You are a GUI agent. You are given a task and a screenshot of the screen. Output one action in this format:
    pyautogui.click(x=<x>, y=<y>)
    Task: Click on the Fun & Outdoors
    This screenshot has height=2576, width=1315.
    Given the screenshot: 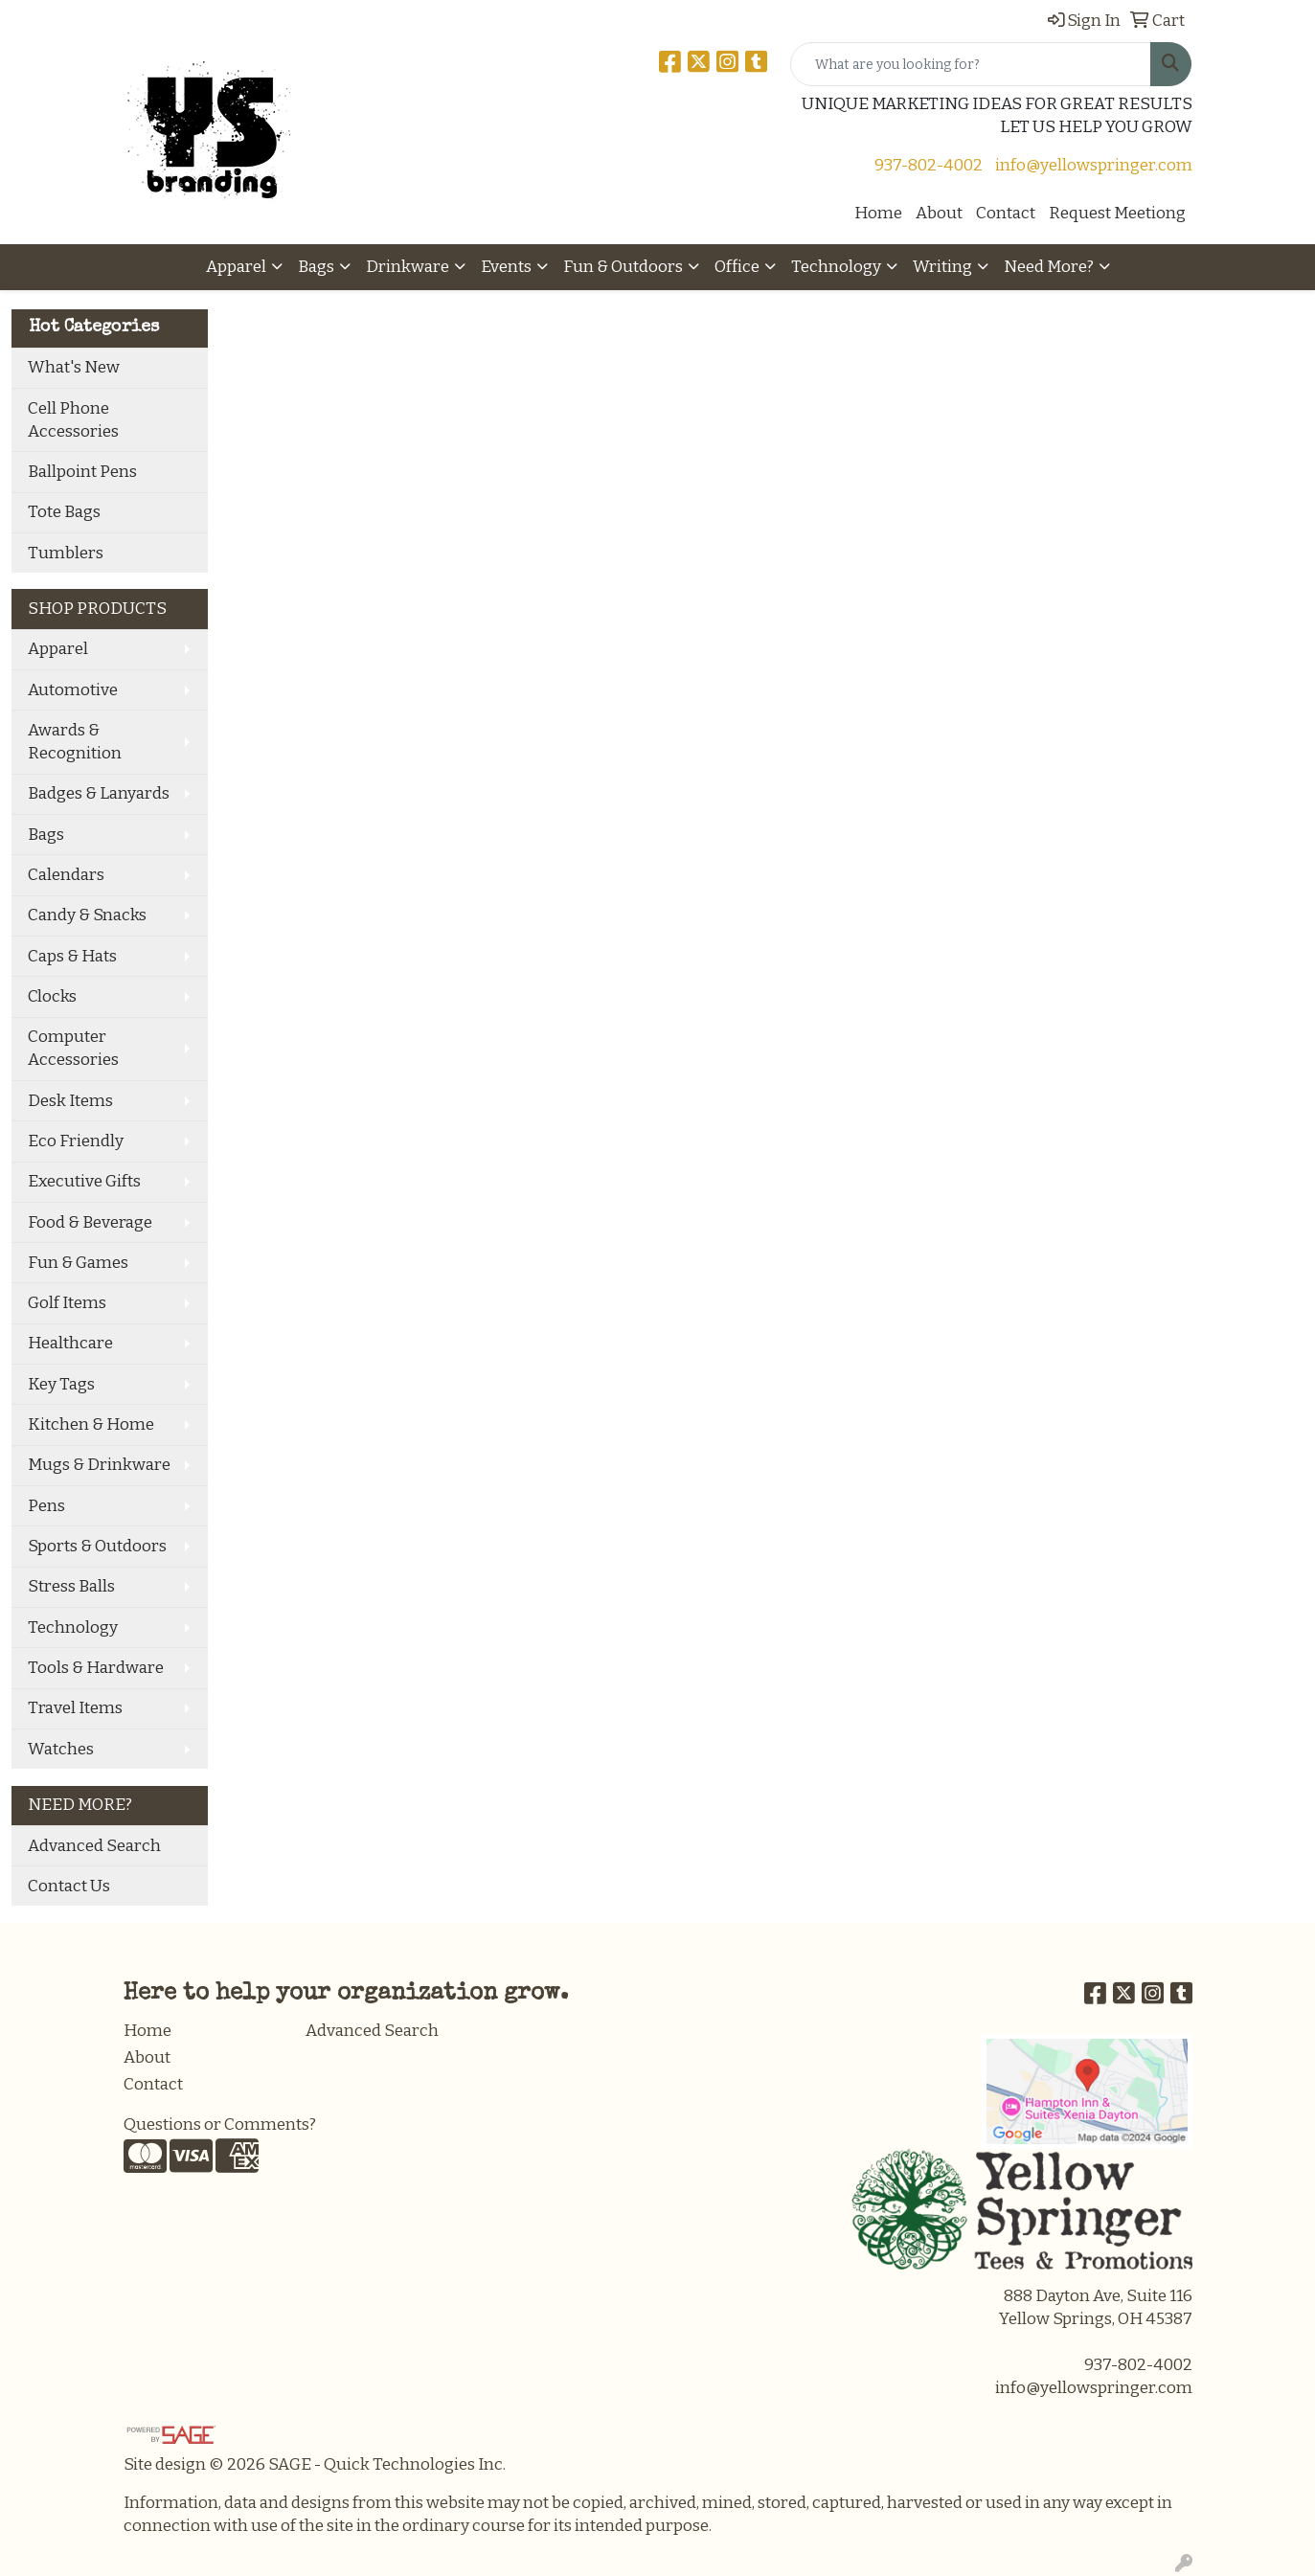 What is the action you would take?
    pyautogui.click(x=623, y=267)
    